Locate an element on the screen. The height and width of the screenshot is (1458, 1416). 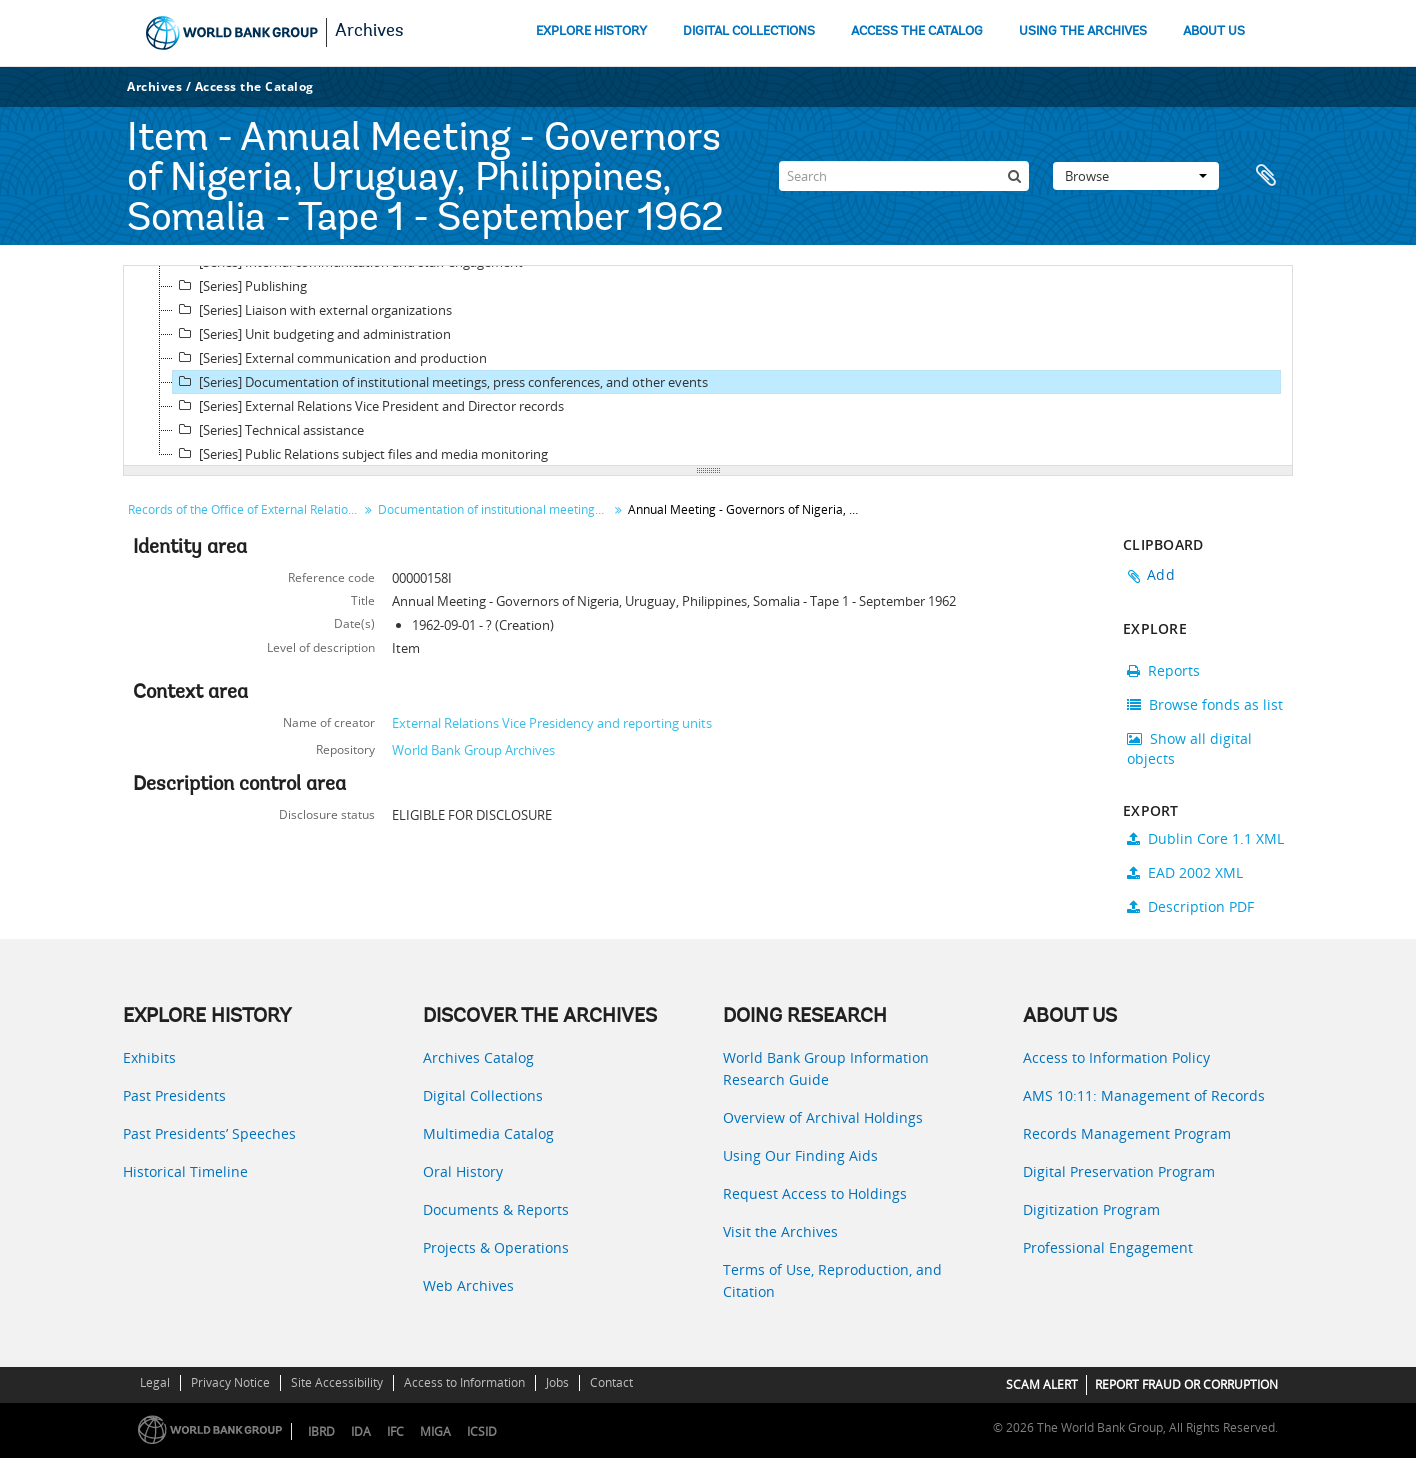
Terms of Use, Reproduction, and Citation is located at coordinates (832, 1280).